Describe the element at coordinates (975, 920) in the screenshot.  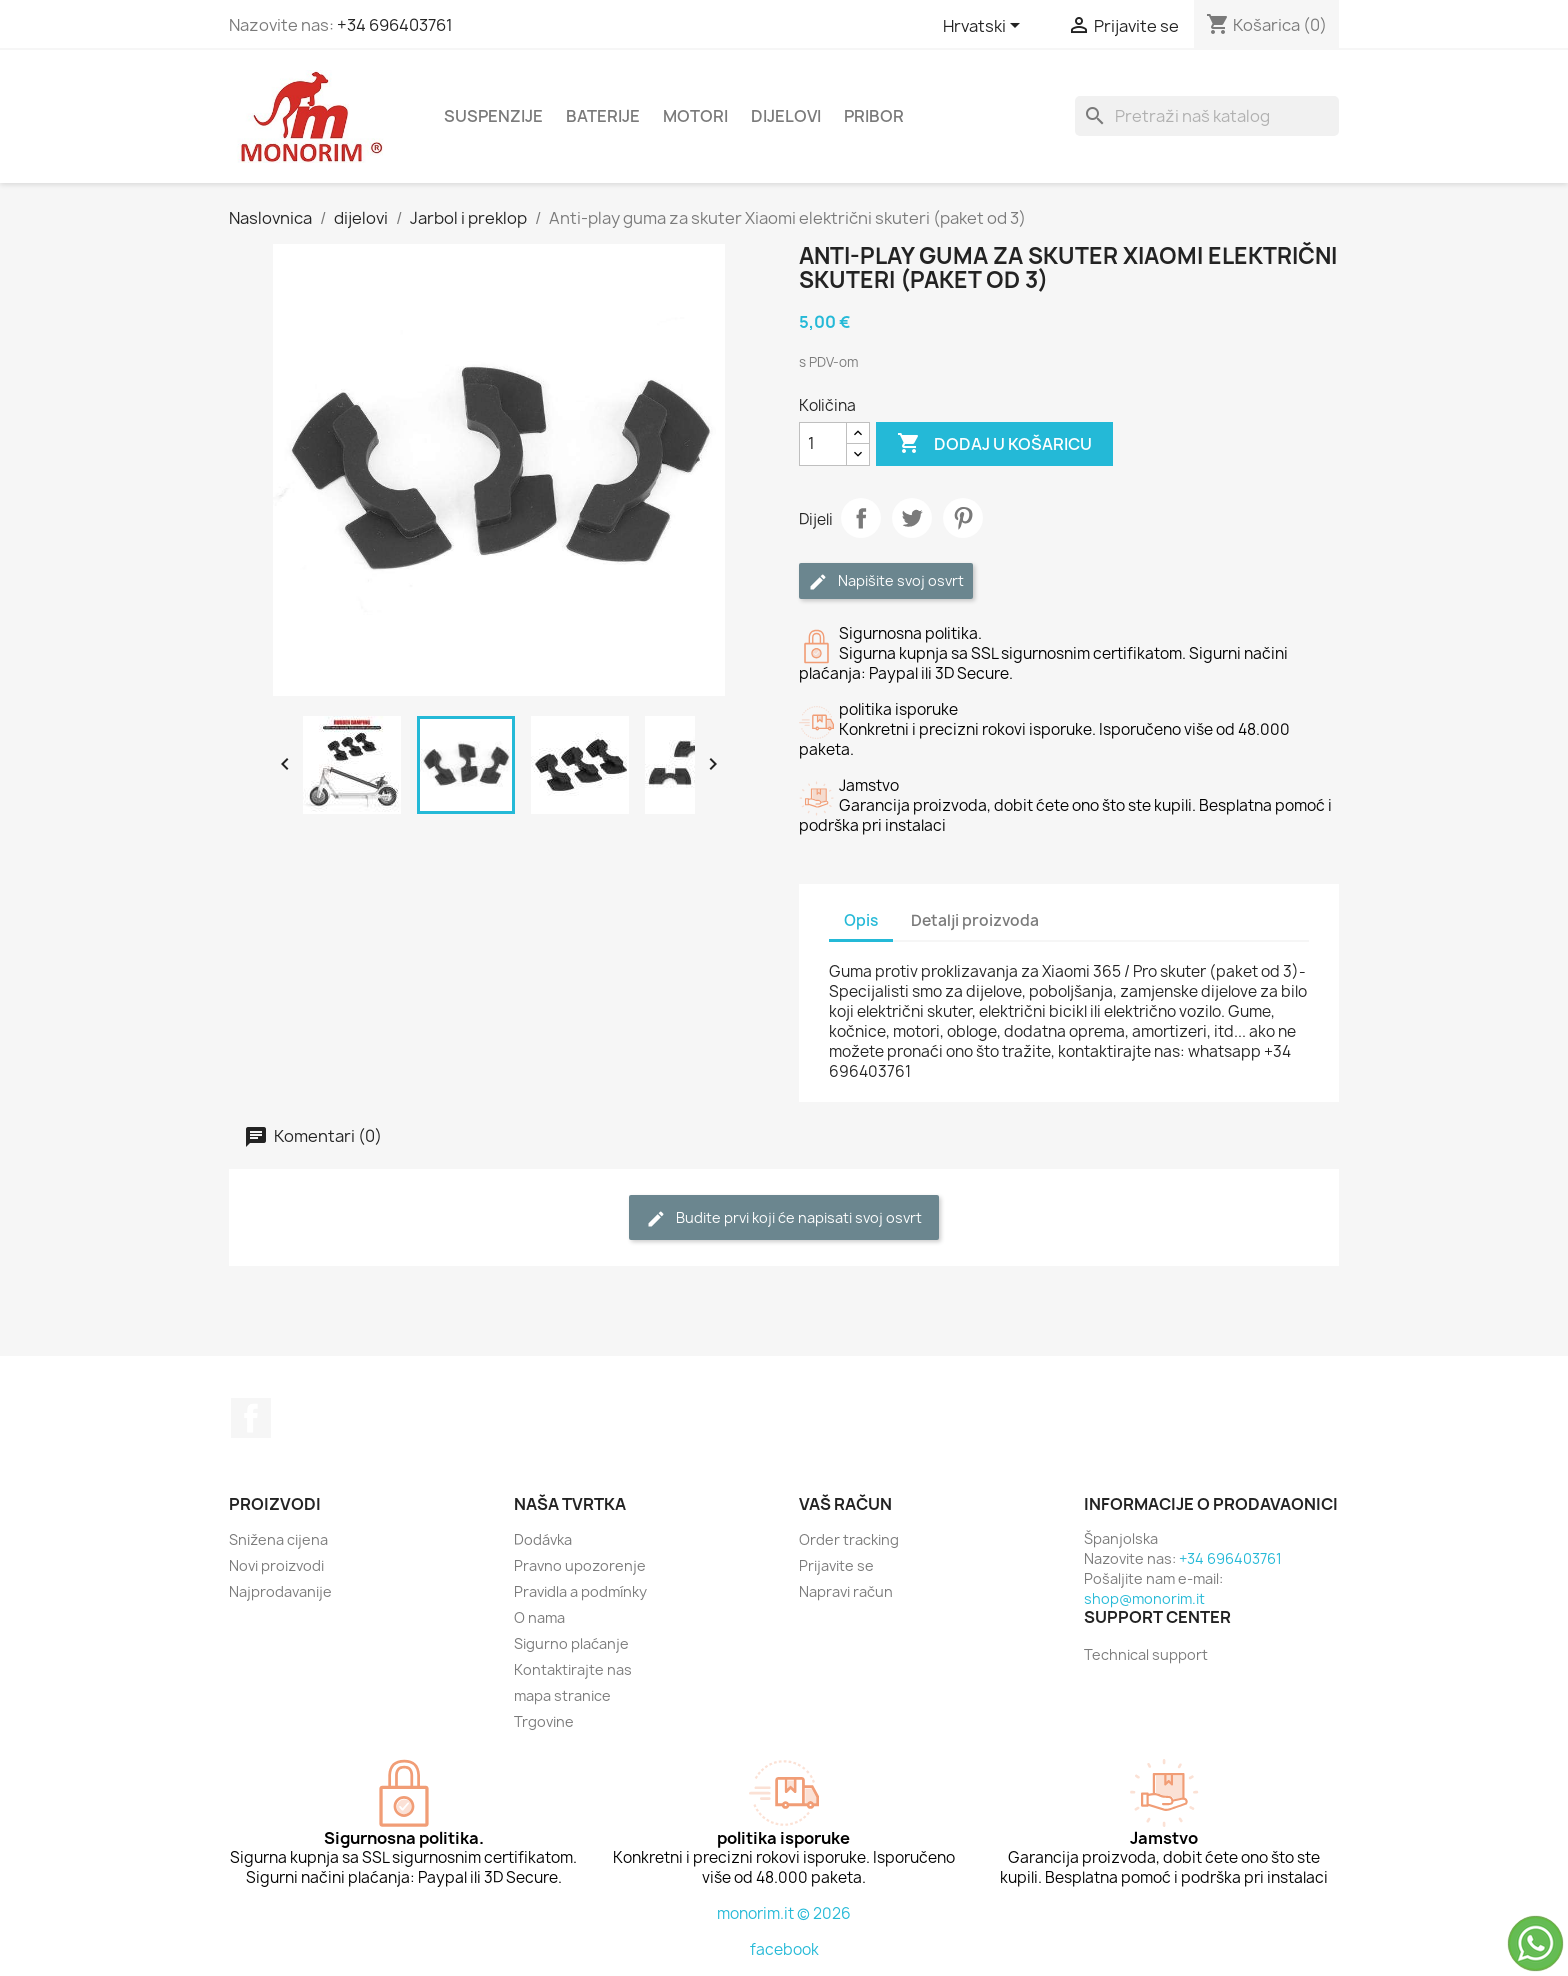
I see `Detalji proizvoda [tab]` at that location.